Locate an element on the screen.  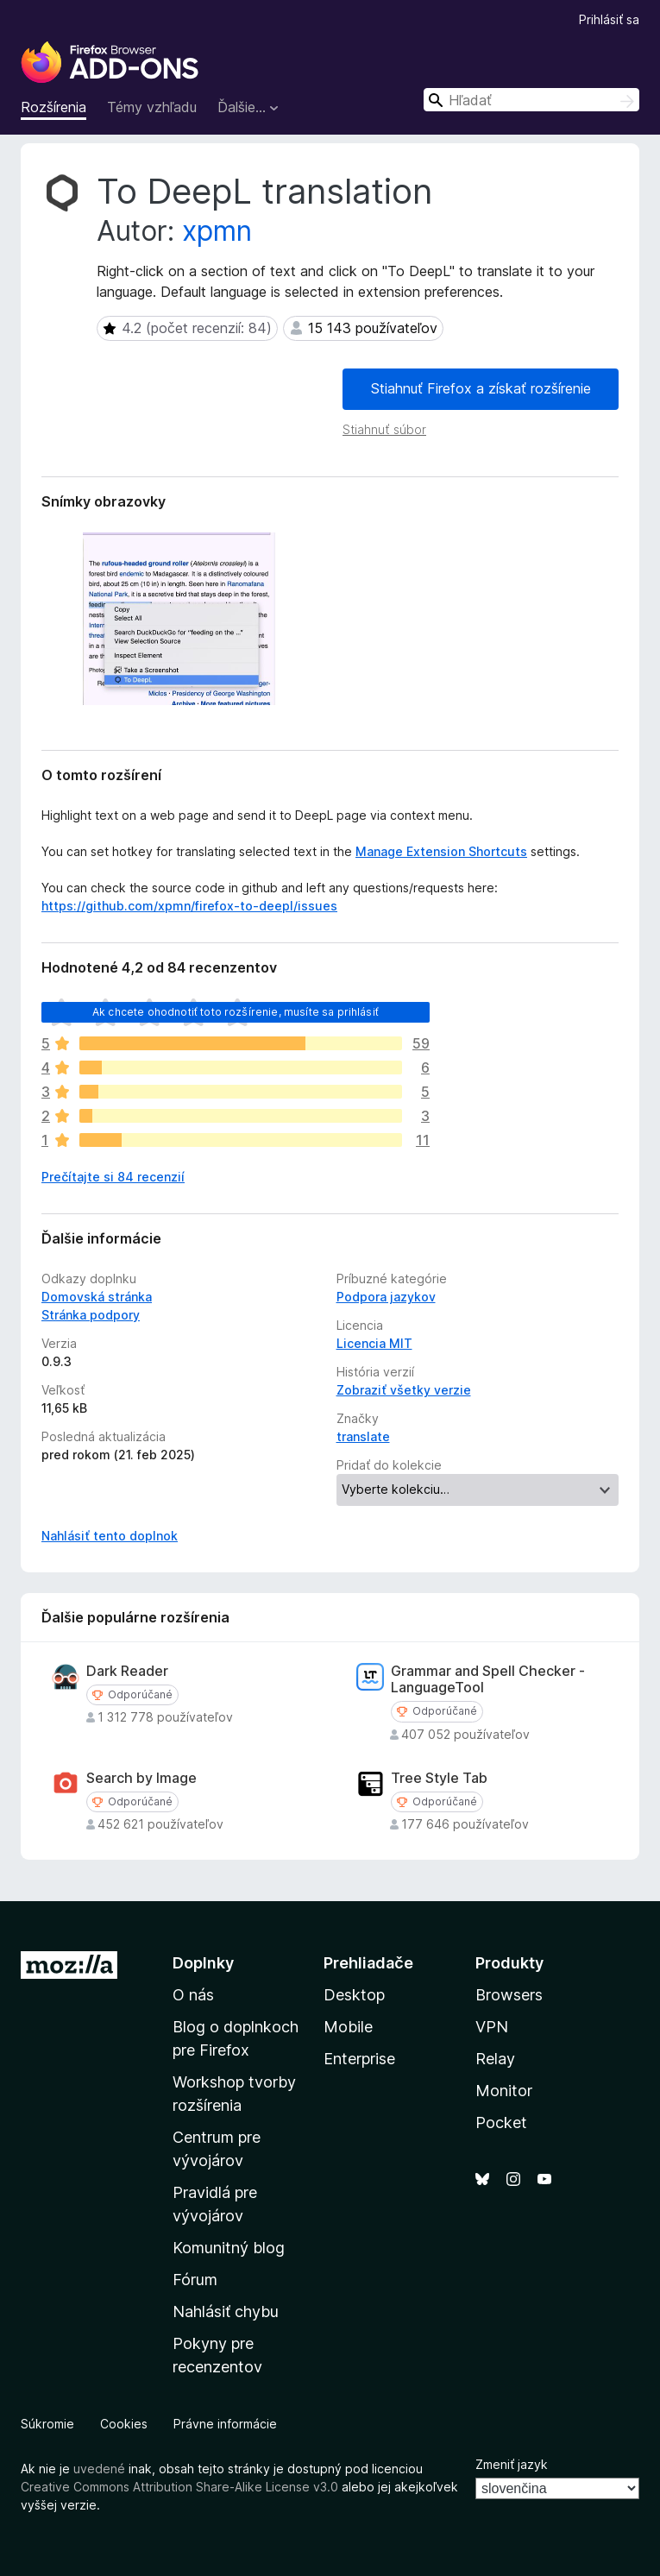
Zobraziť všetky verzie is located at coordinates (403, 1389).